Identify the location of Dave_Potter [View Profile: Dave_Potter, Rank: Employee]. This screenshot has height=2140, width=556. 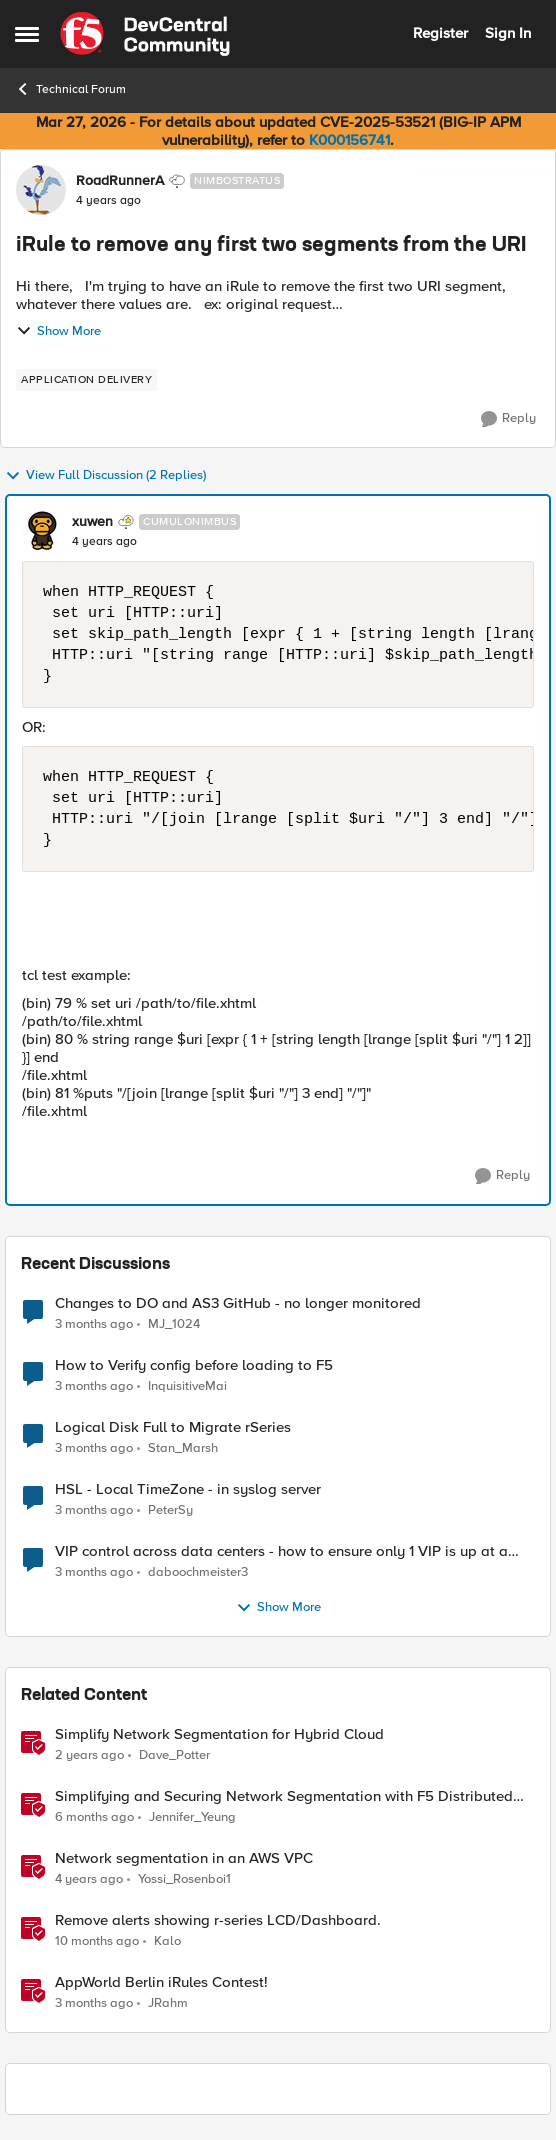
(174, 1755).